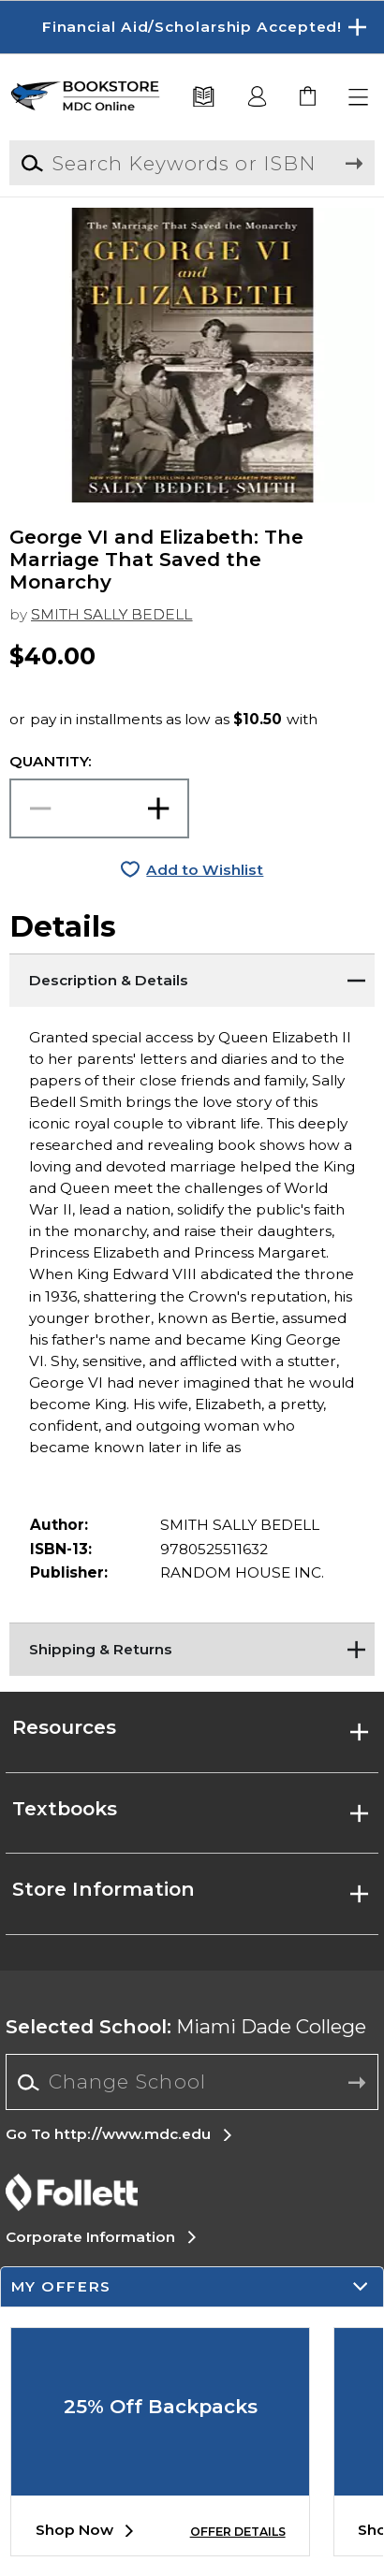 Image resolution: width=384 pixels, height=2576 pixels. I want to click on [Description & Details], so click(192, 976).